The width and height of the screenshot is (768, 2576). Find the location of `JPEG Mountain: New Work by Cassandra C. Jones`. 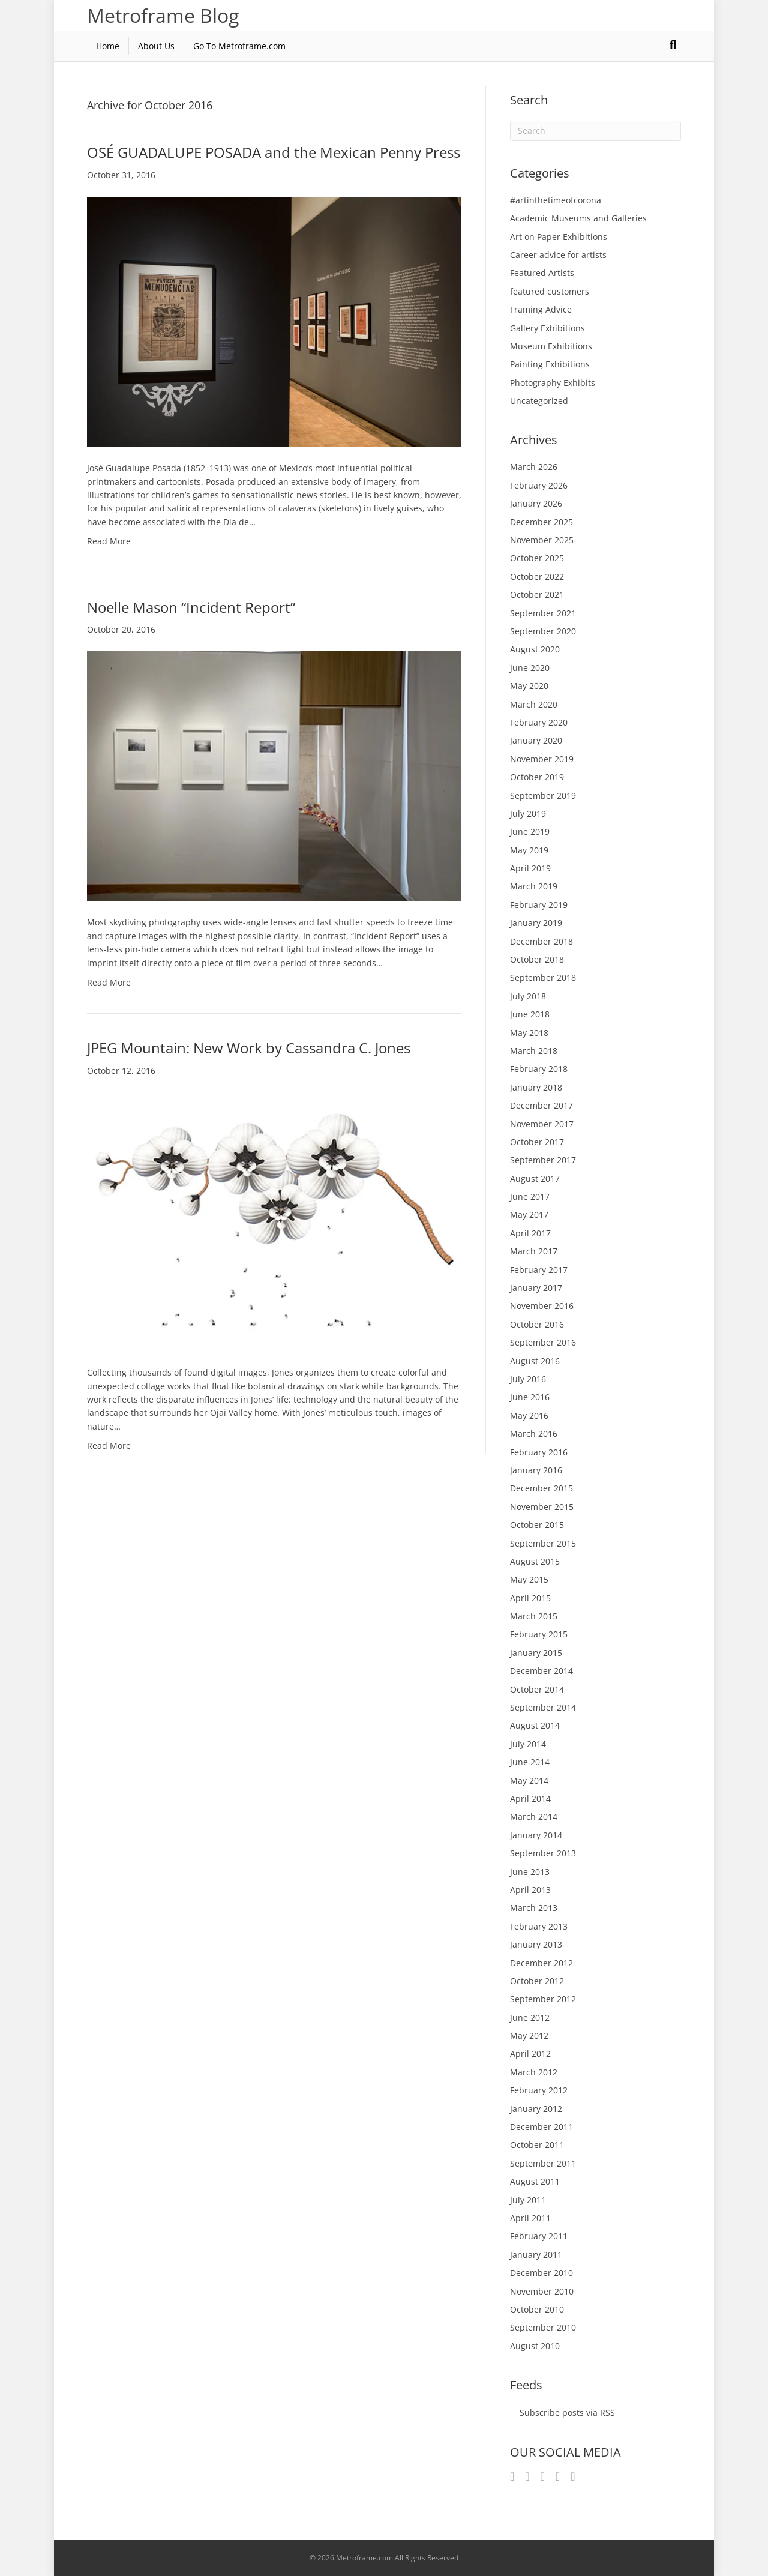

JPEG Mountain: New Work by Cassandra C. Jones is located at coordinates (248, 1048).